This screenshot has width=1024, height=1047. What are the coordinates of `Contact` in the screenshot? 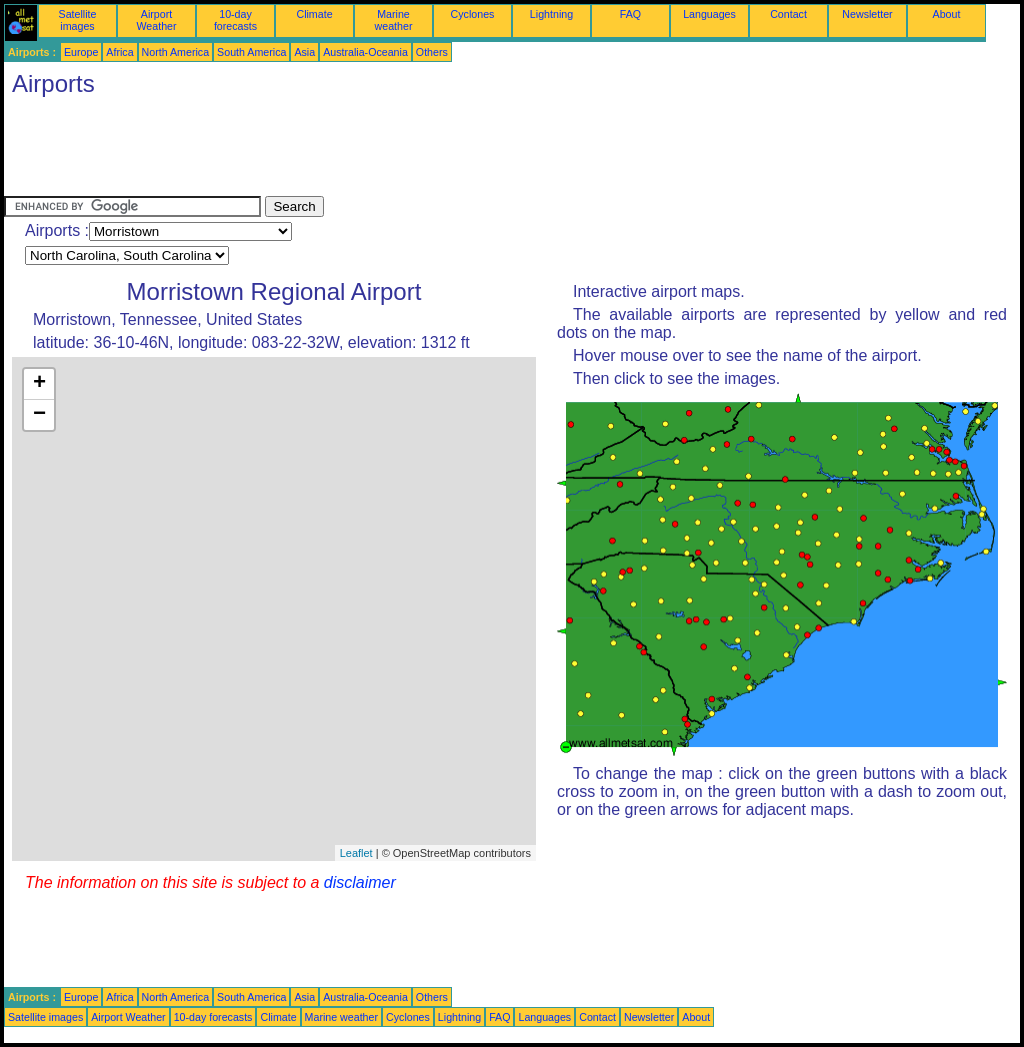 It's located at (788, 14).